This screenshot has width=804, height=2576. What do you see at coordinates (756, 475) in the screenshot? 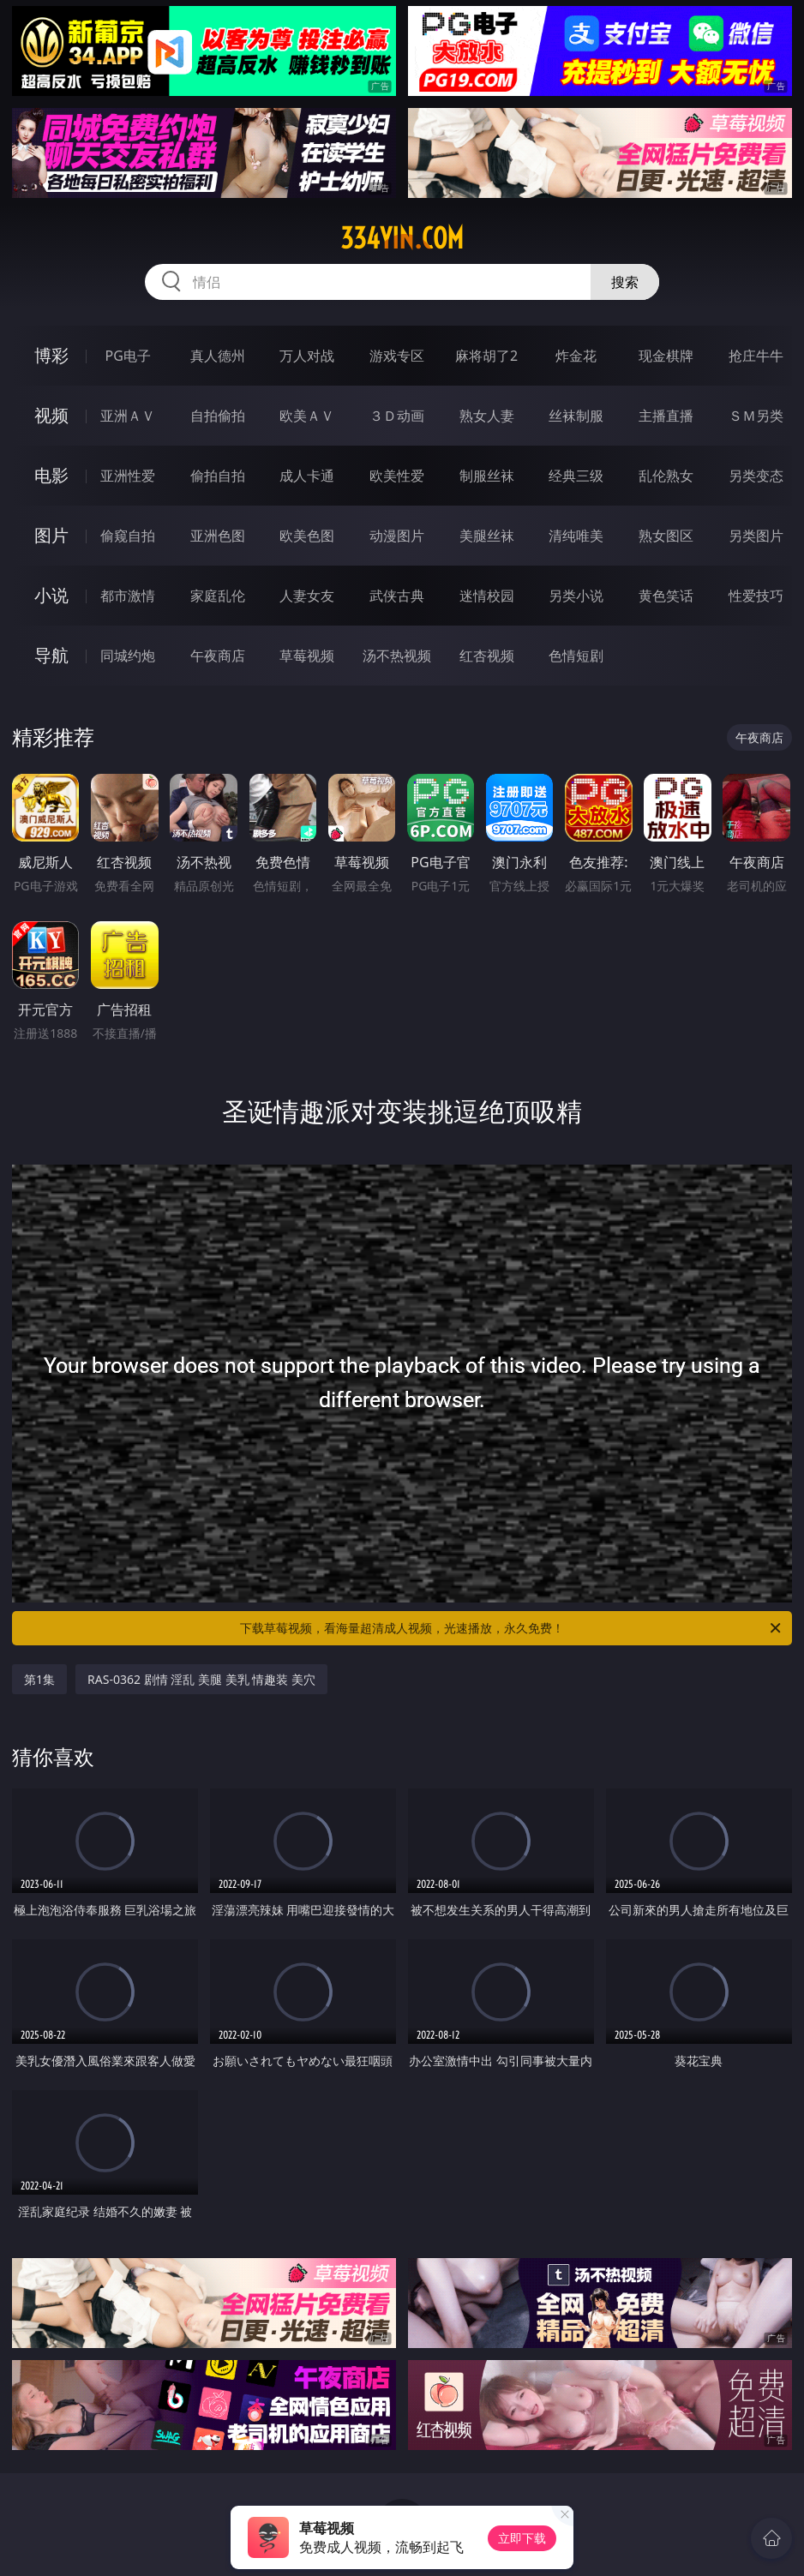
I see `另类变态` at bounding box center [756, 475].